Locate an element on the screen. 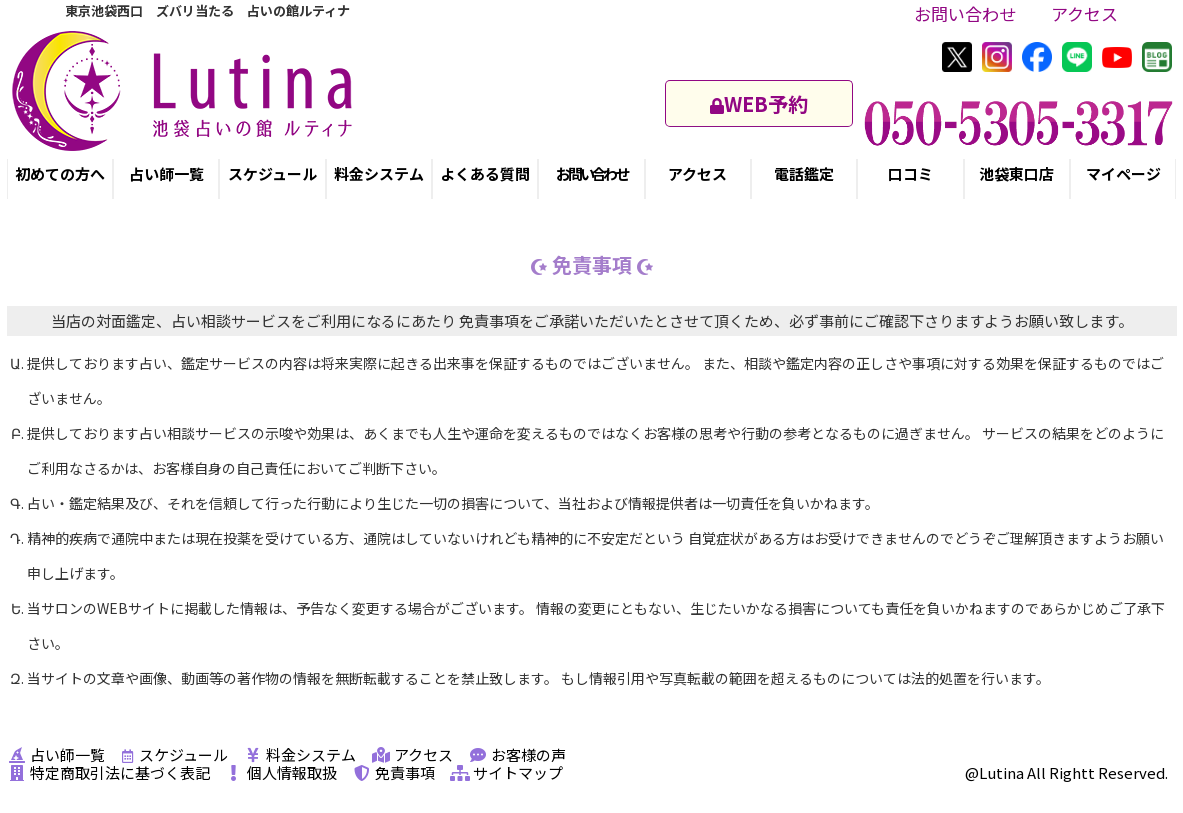 This screenshot has height=813, width=1183. お問い合わせ is located at coordinates (965, 13).